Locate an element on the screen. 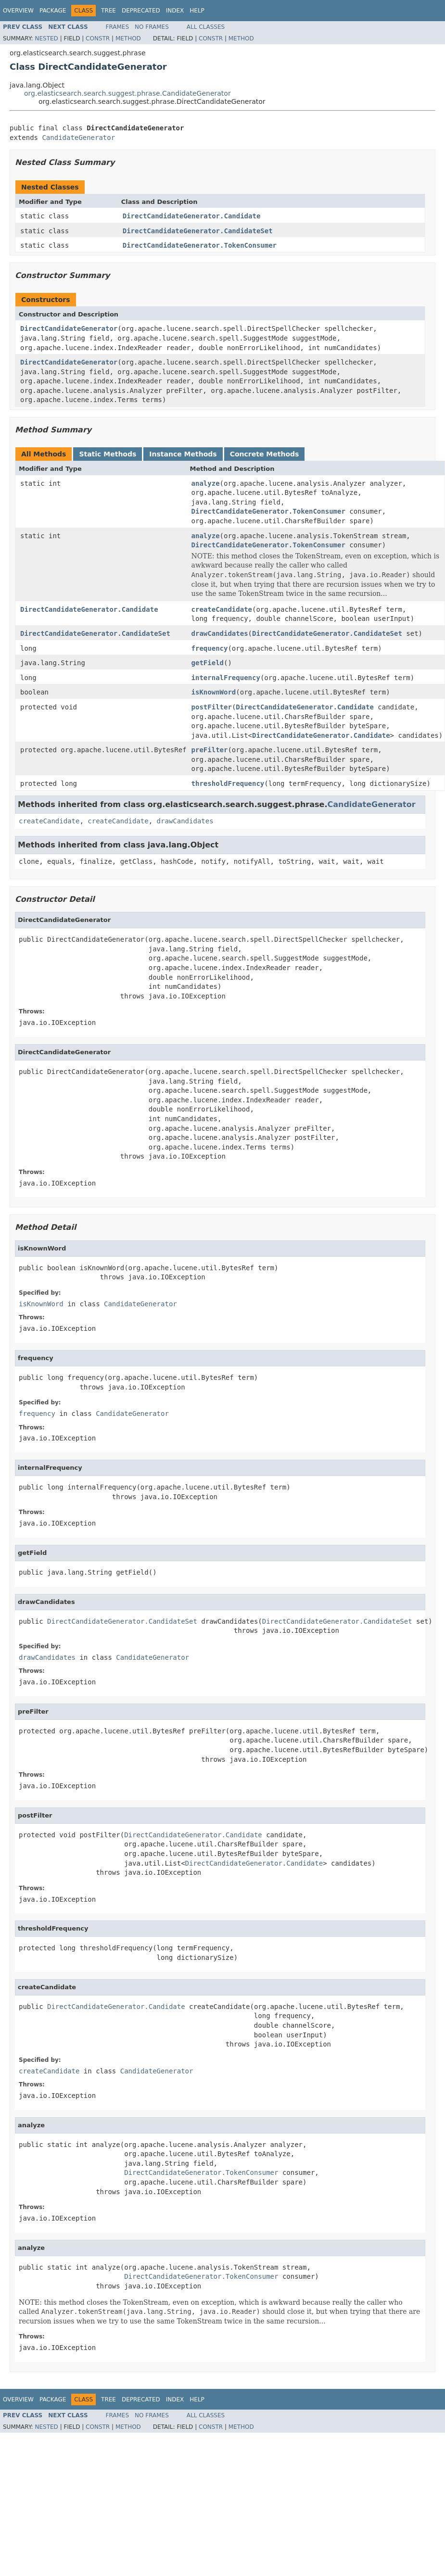 Image resolution: width=445 pixels, height=2576 pixels. drawCandidates is located at coordinates (219, 633).